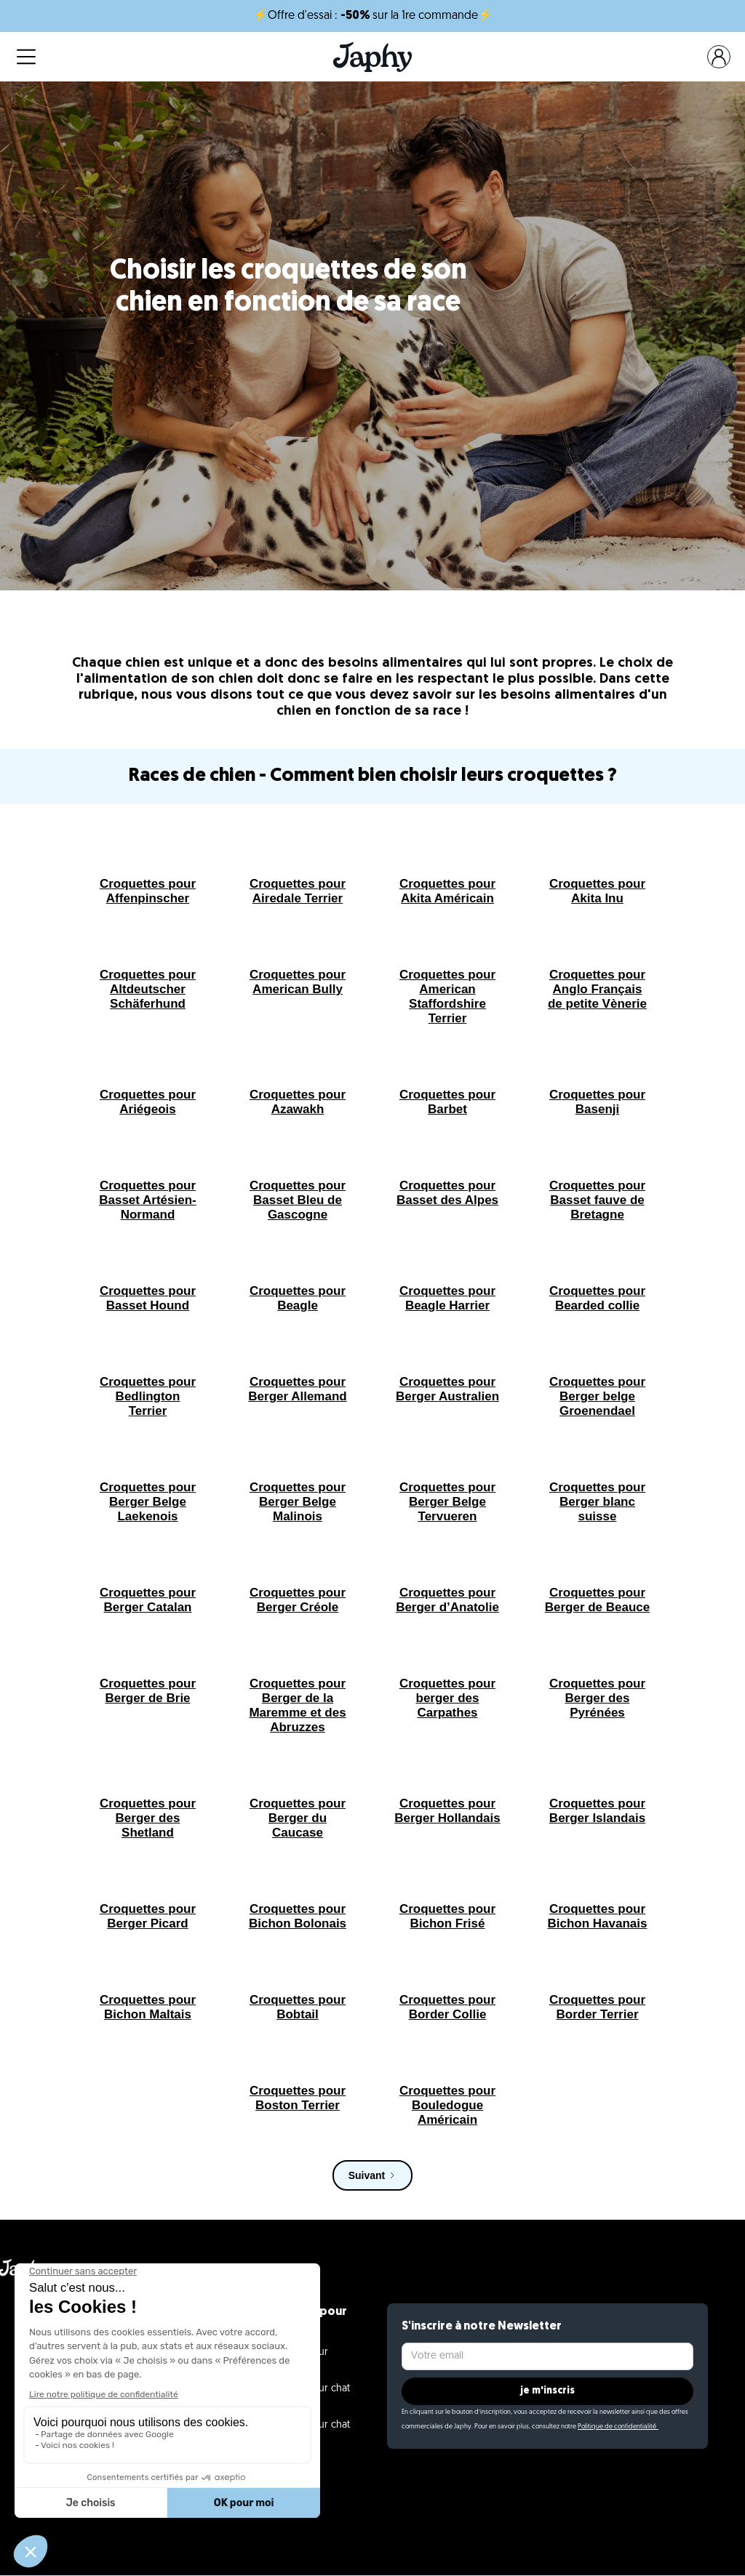 This screenshot has height=2576, width=745. What do you see at coordinates (373, 16) in the screenshot?
I see `⚡Offre d'essai : sur la 1re commande` at bounding box center [373, 16].